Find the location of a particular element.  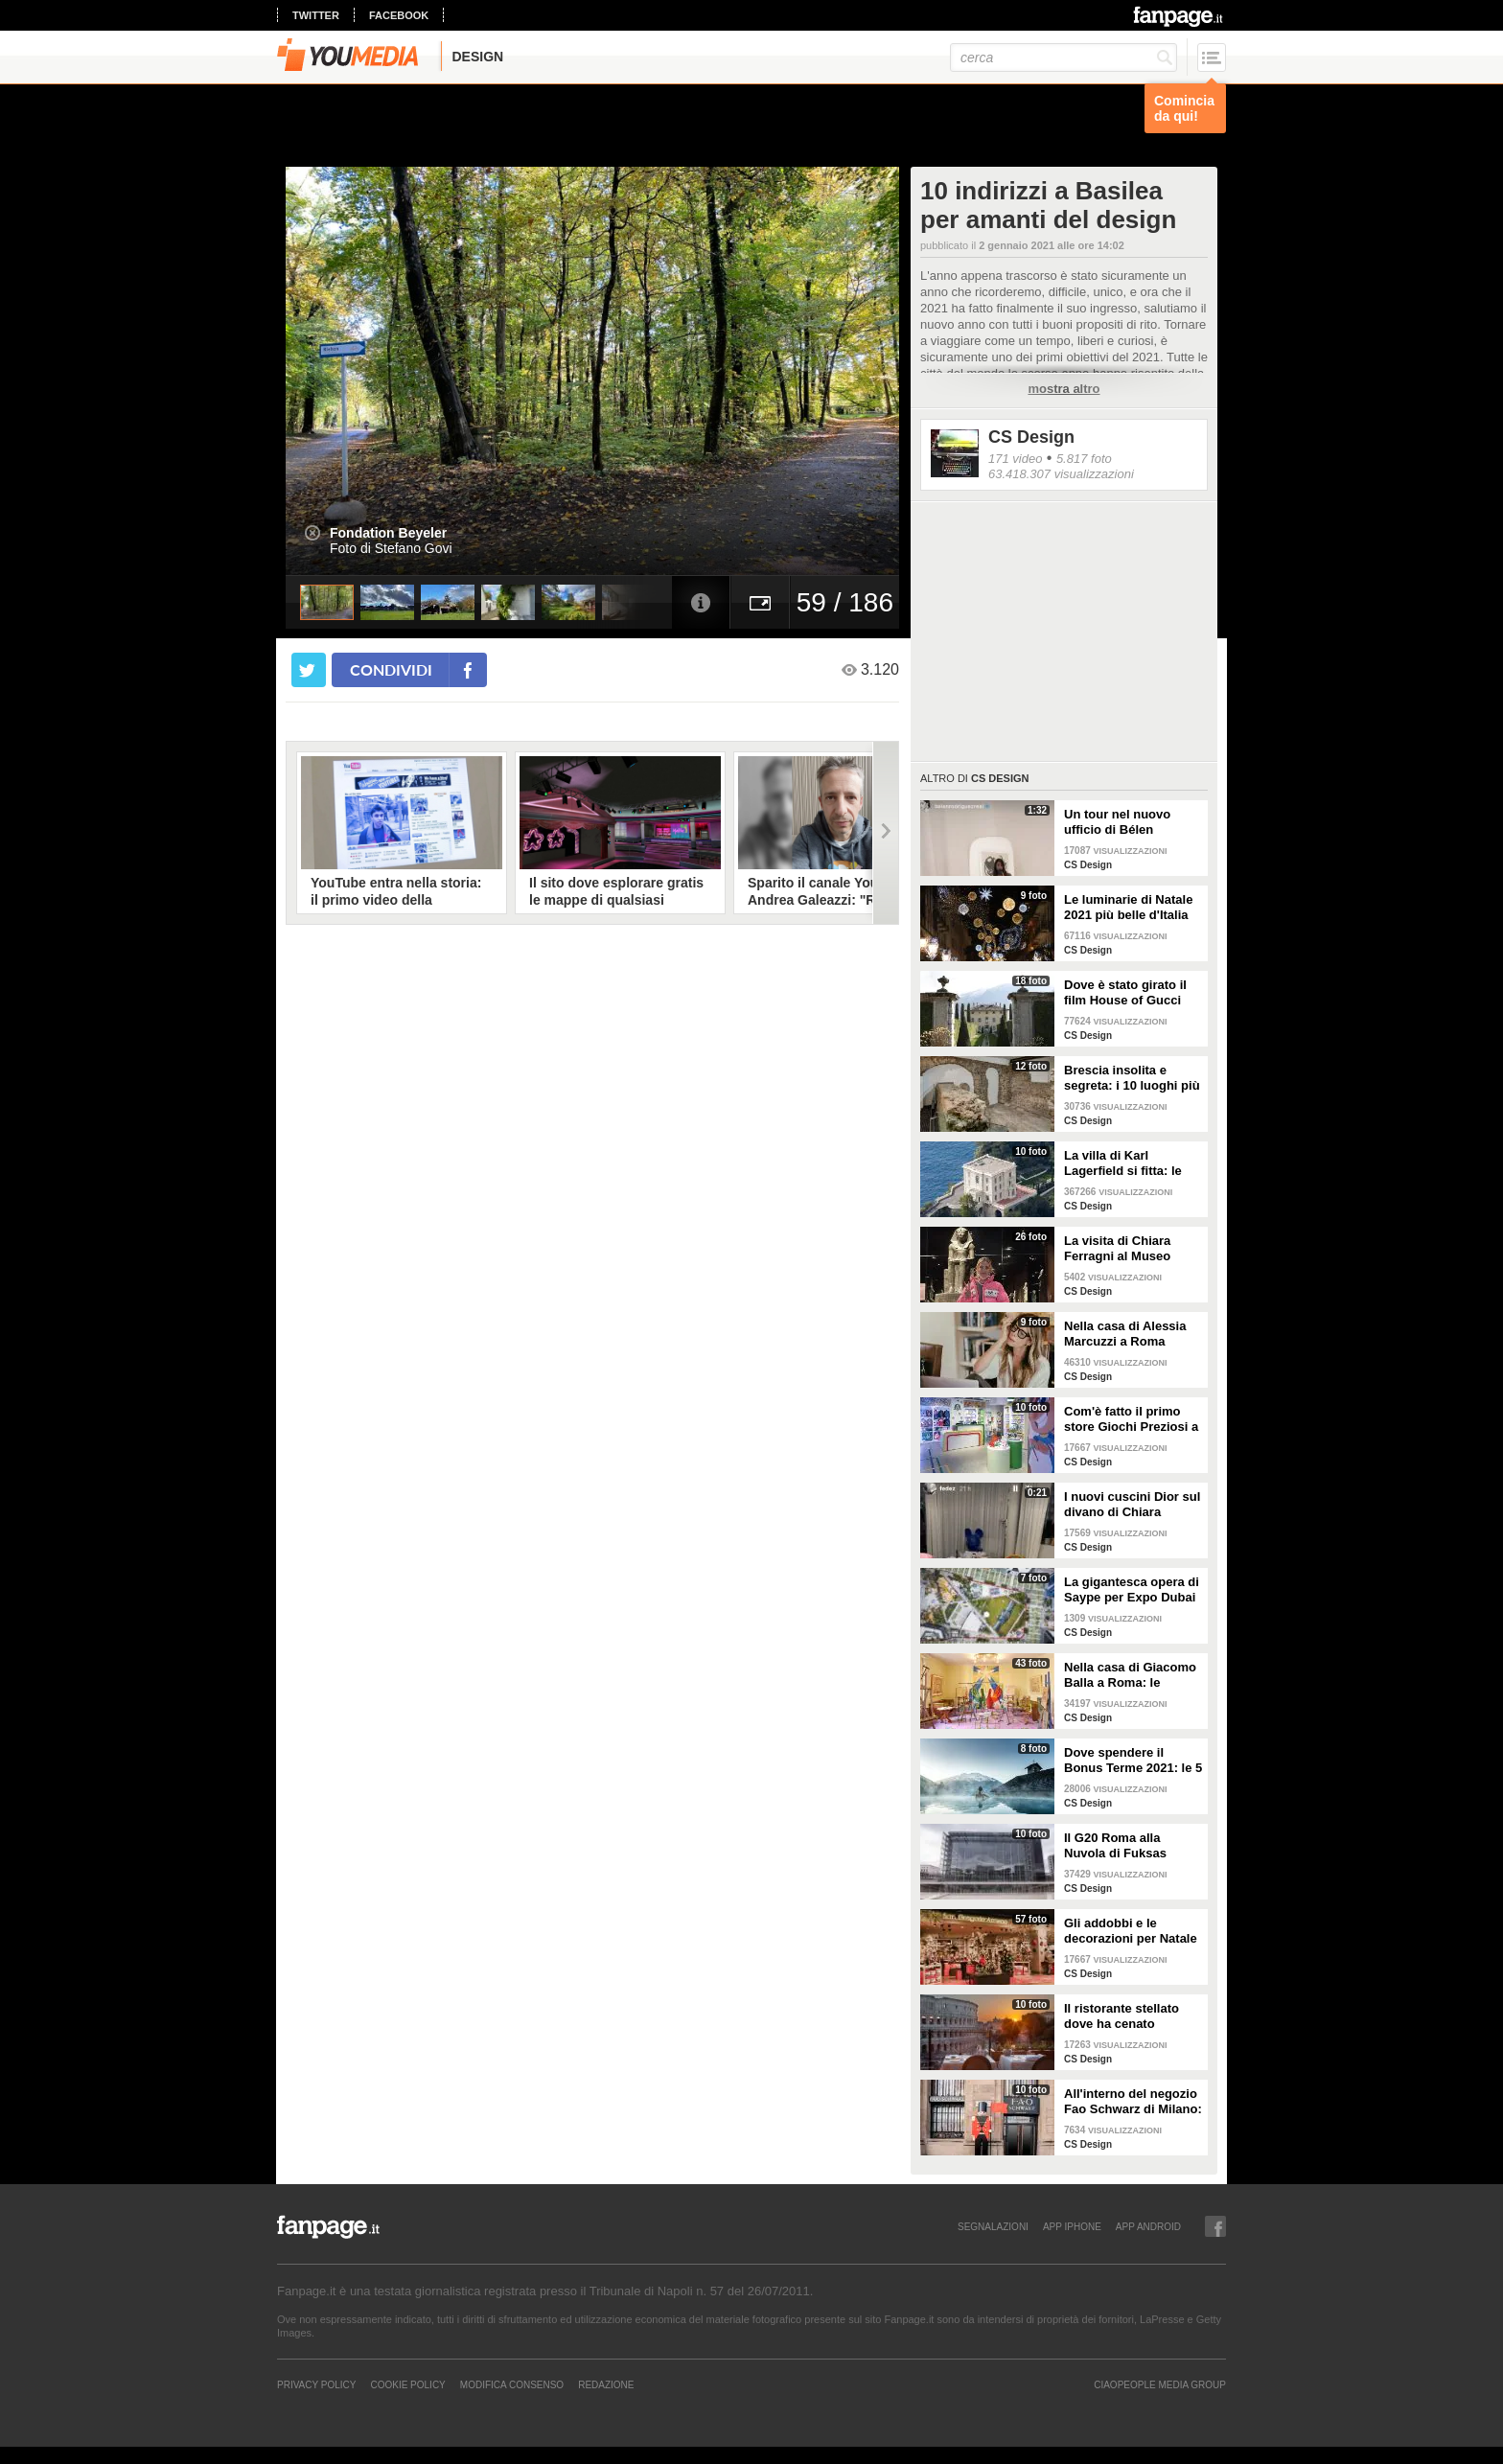

Dove spendere il Bonus Terme 2021: le 5 migliori strutture accreditate is located at coordinates (1133, 1760).